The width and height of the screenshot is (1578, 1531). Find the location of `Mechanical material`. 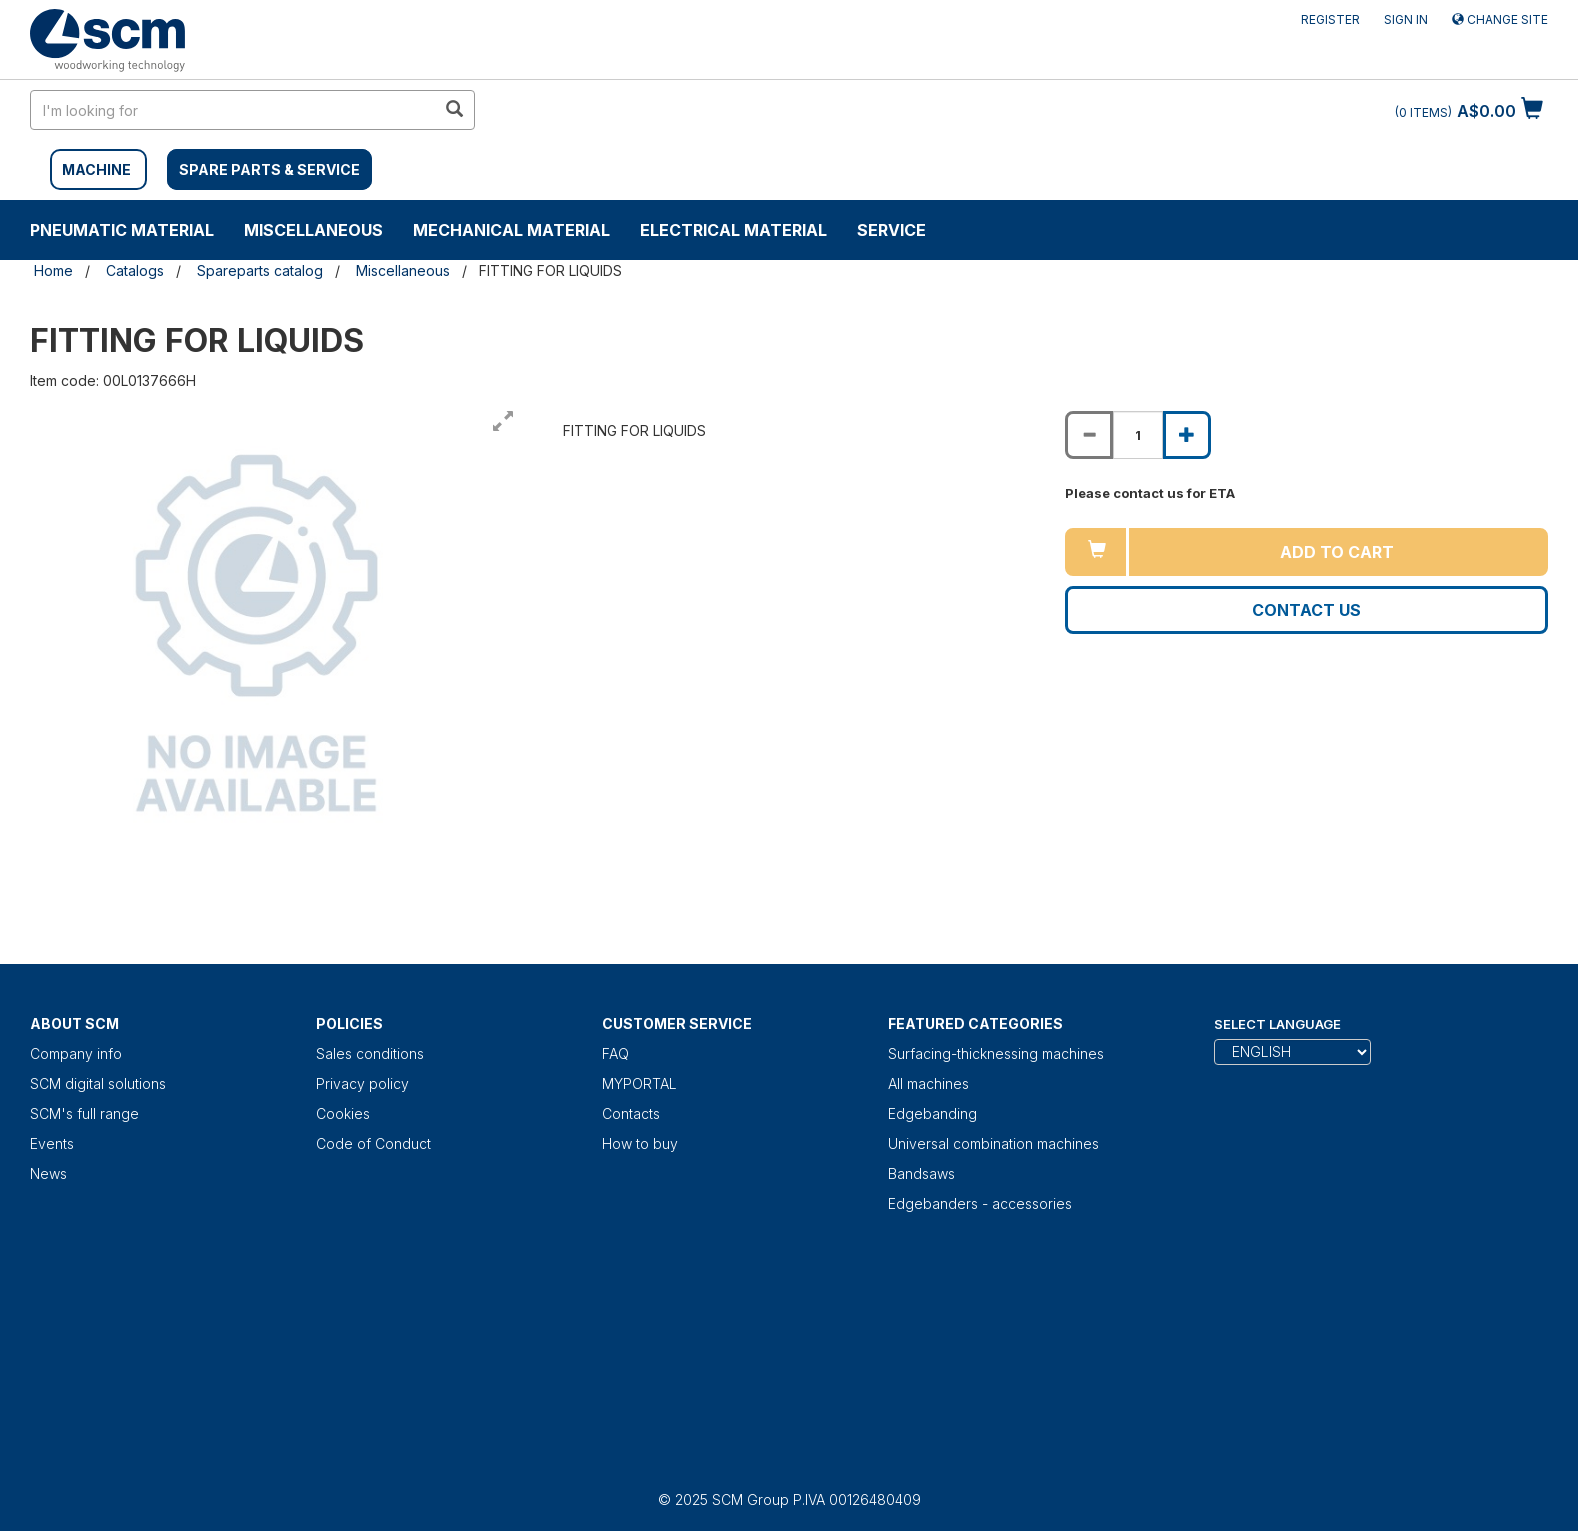

Mechanical material is located at coordinates (511, 230).